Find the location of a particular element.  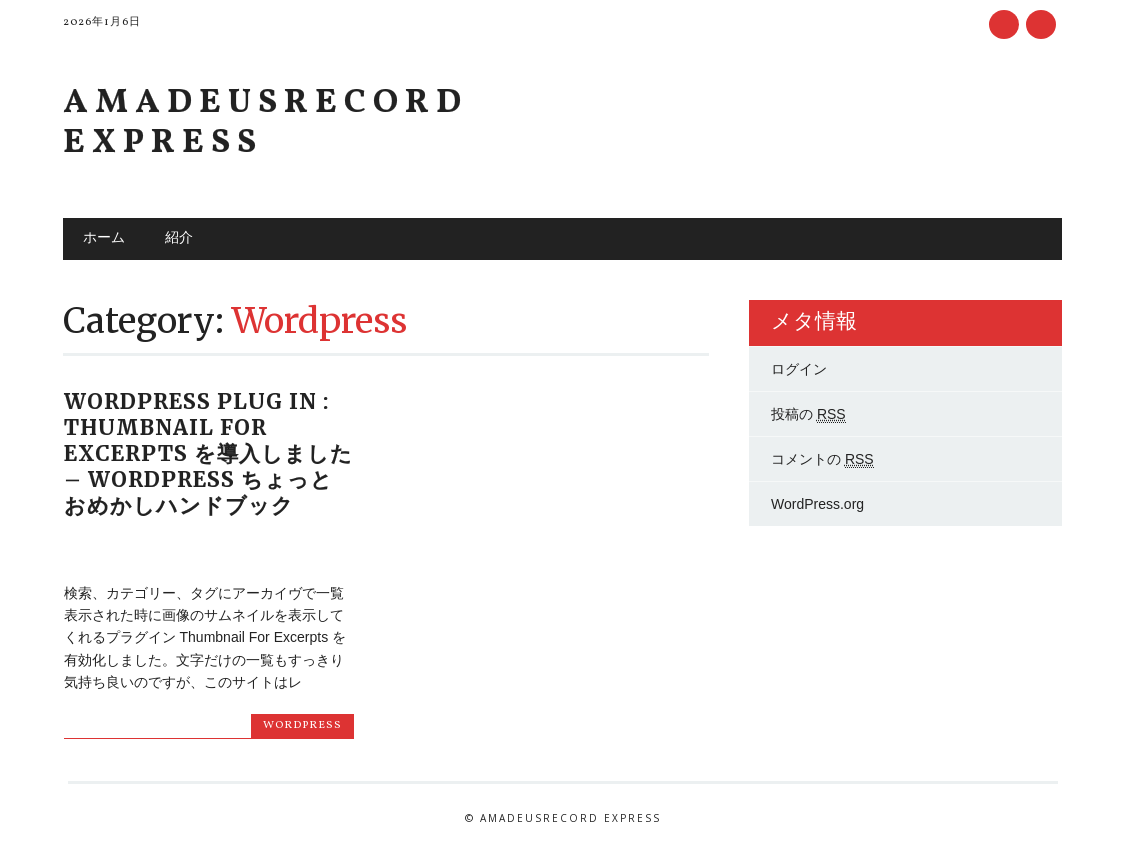

Facebook is located at coordinates (1004, 24).